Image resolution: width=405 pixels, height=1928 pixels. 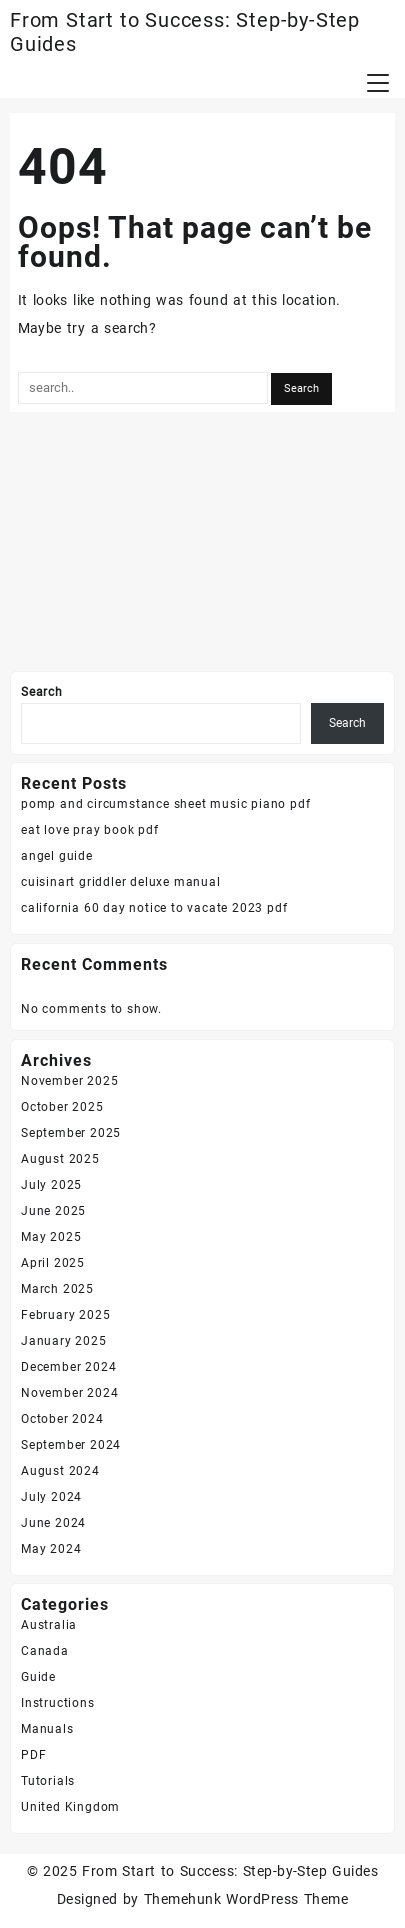 I want to click on July 2024, so click(x=51, y=1497).